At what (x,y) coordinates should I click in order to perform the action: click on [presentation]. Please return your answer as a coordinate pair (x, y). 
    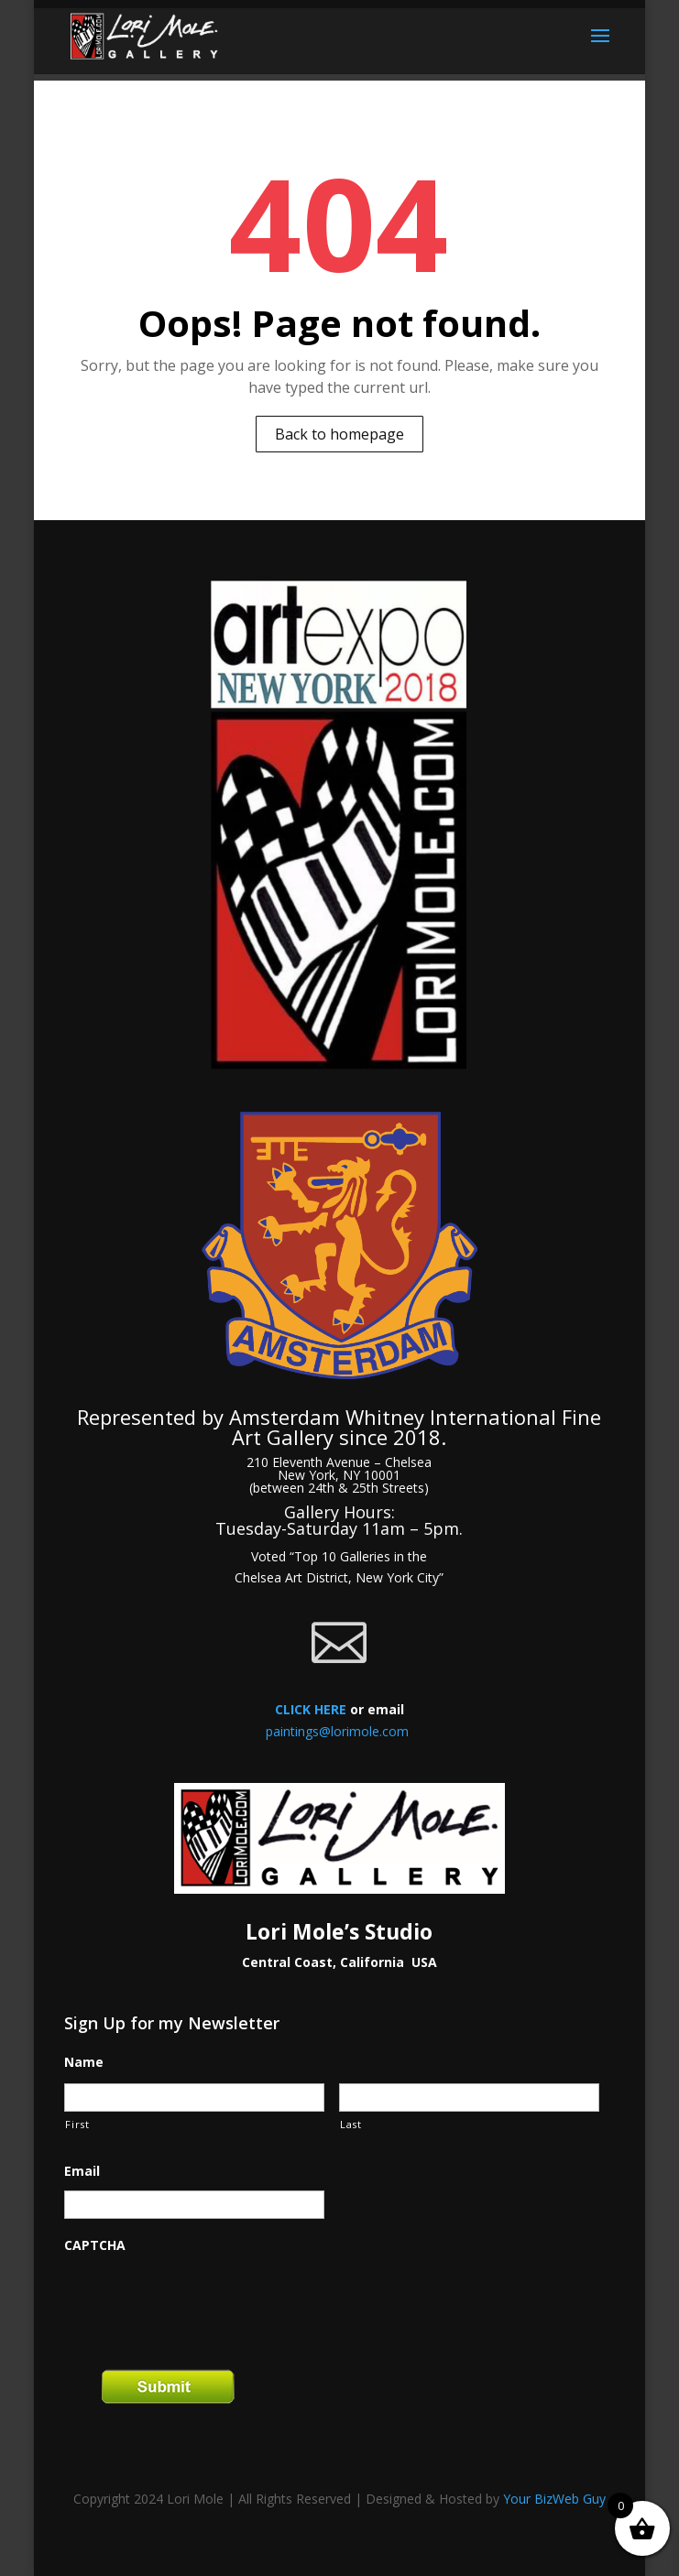
    Looking at the image, I should click on (203, 2300).